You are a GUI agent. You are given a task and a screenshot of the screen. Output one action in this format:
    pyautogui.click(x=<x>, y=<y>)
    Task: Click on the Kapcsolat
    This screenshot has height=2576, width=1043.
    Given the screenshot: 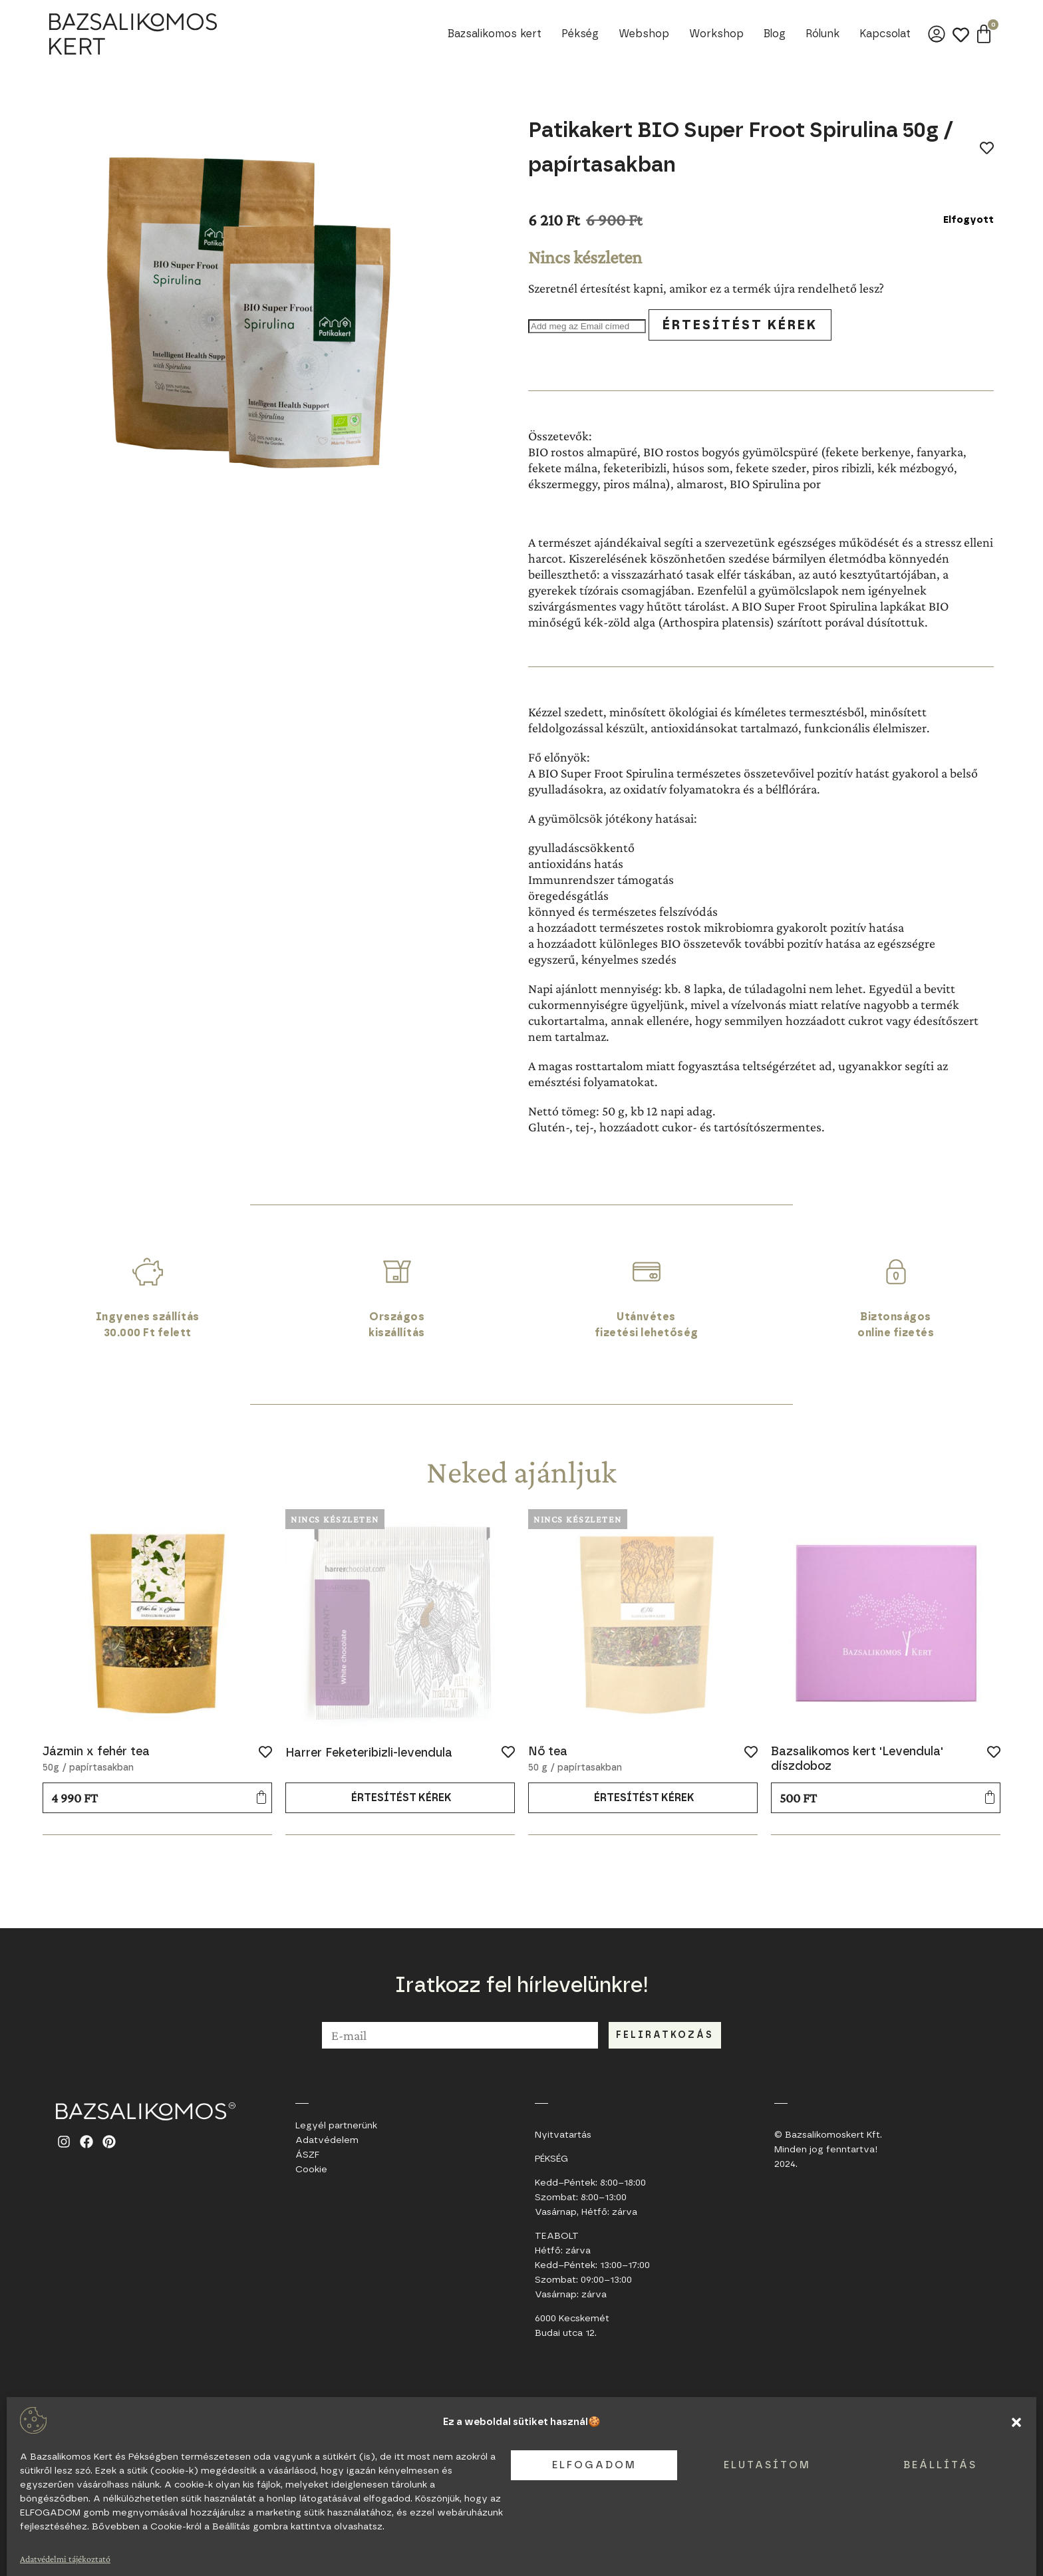 What is the action you would take?
    pyautogui.click(x=885, y=34)
    